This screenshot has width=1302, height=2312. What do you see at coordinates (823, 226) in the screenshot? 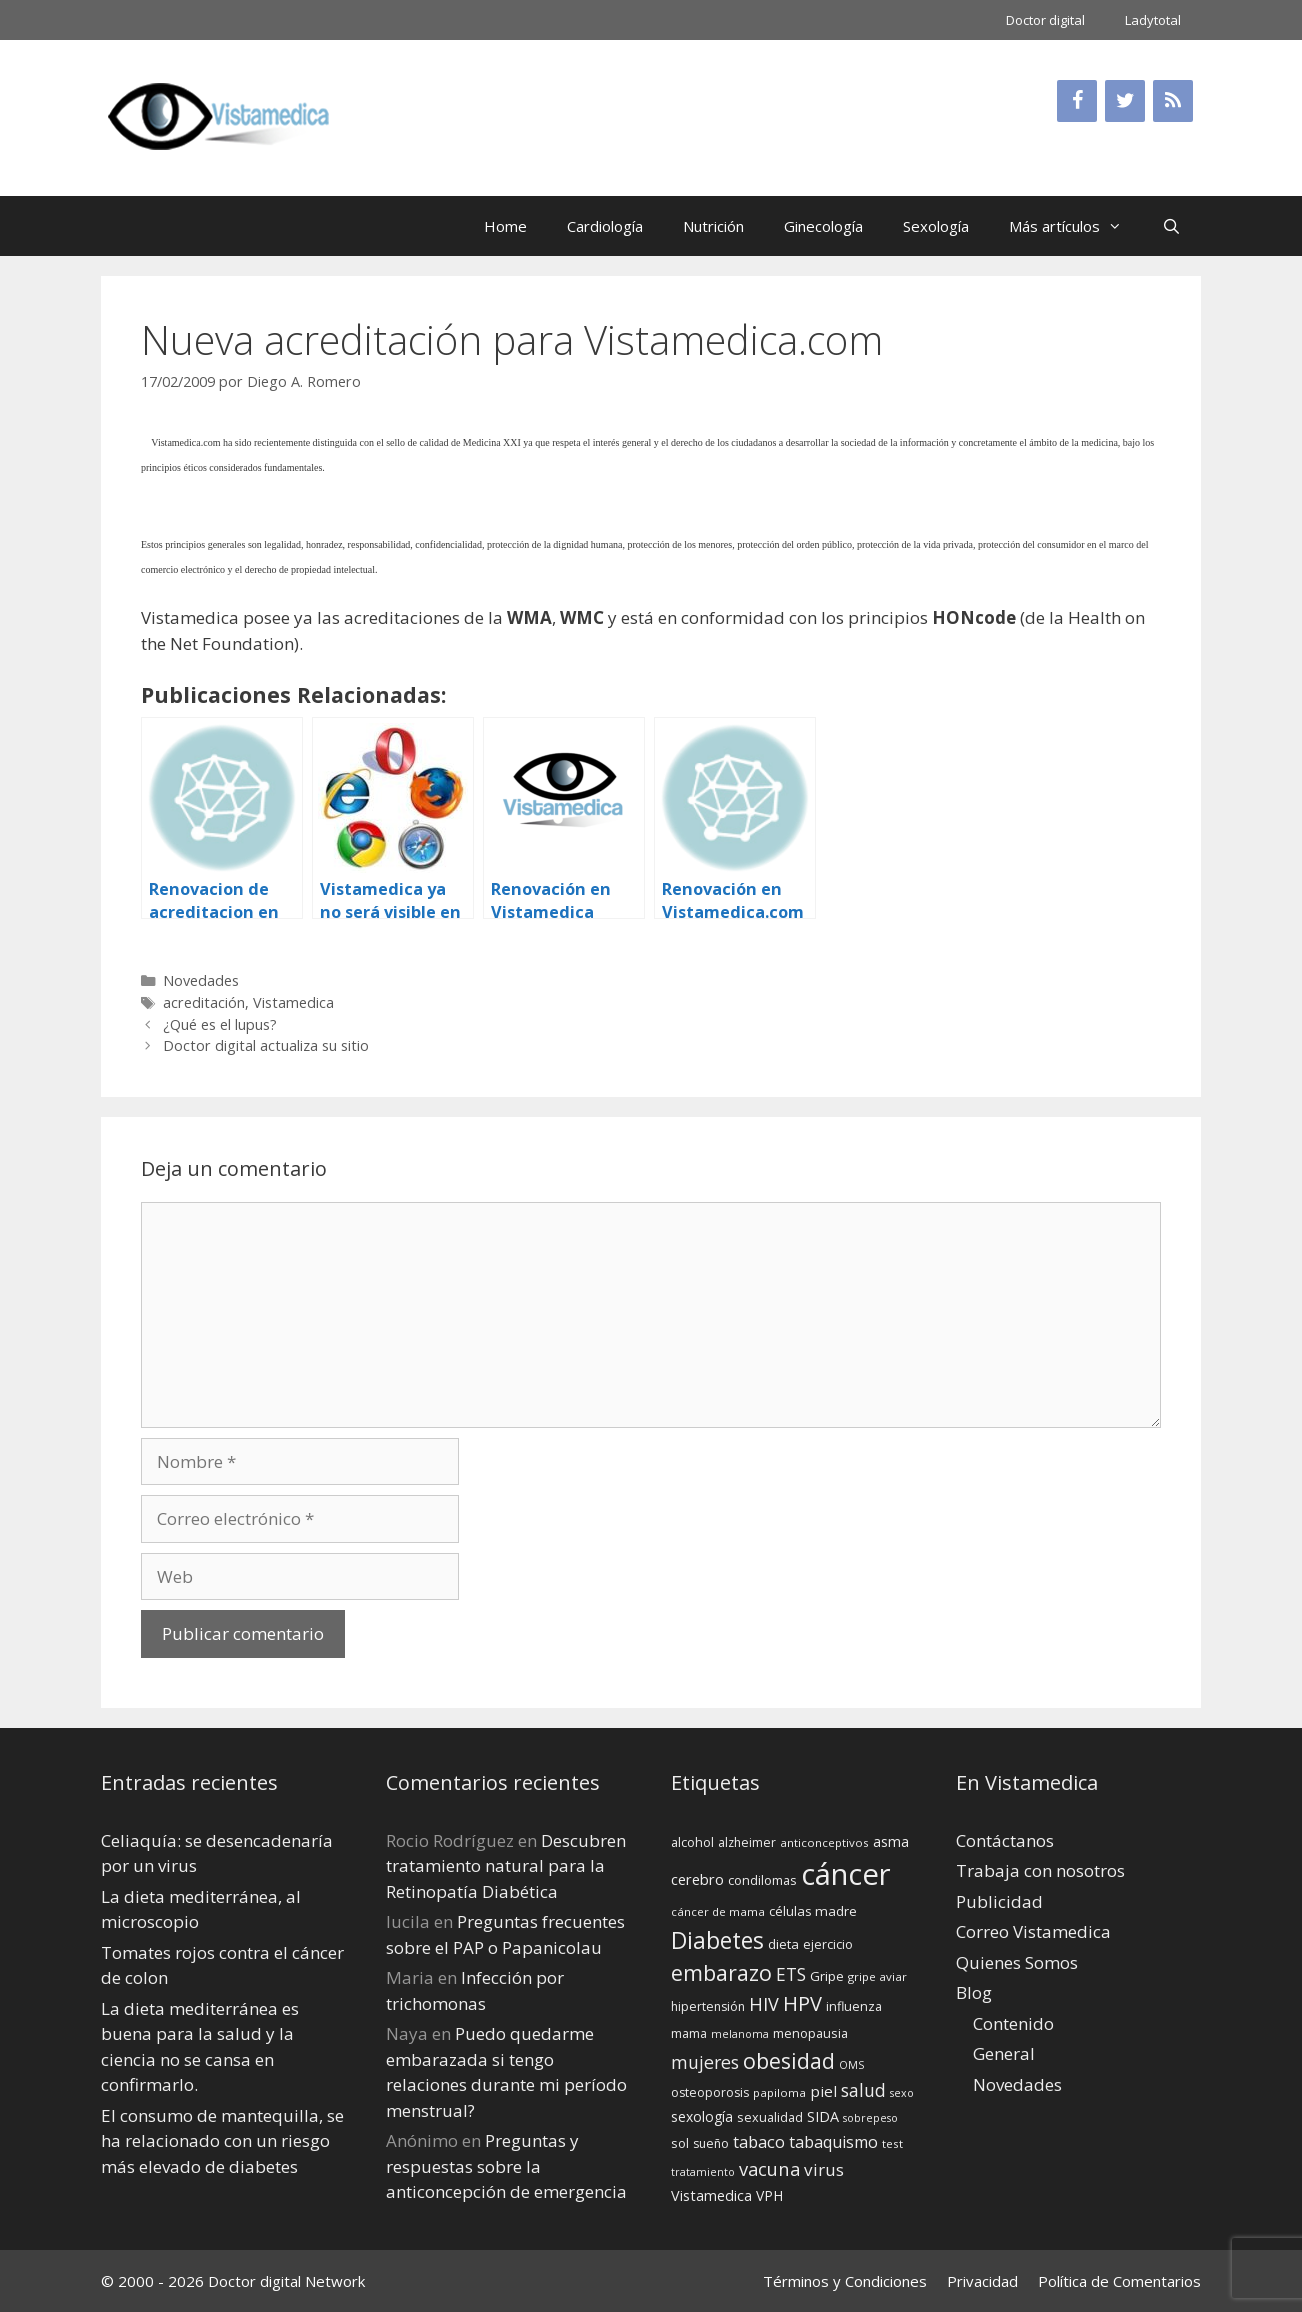
I see `Ginecología` at bounding box center [823, 226].